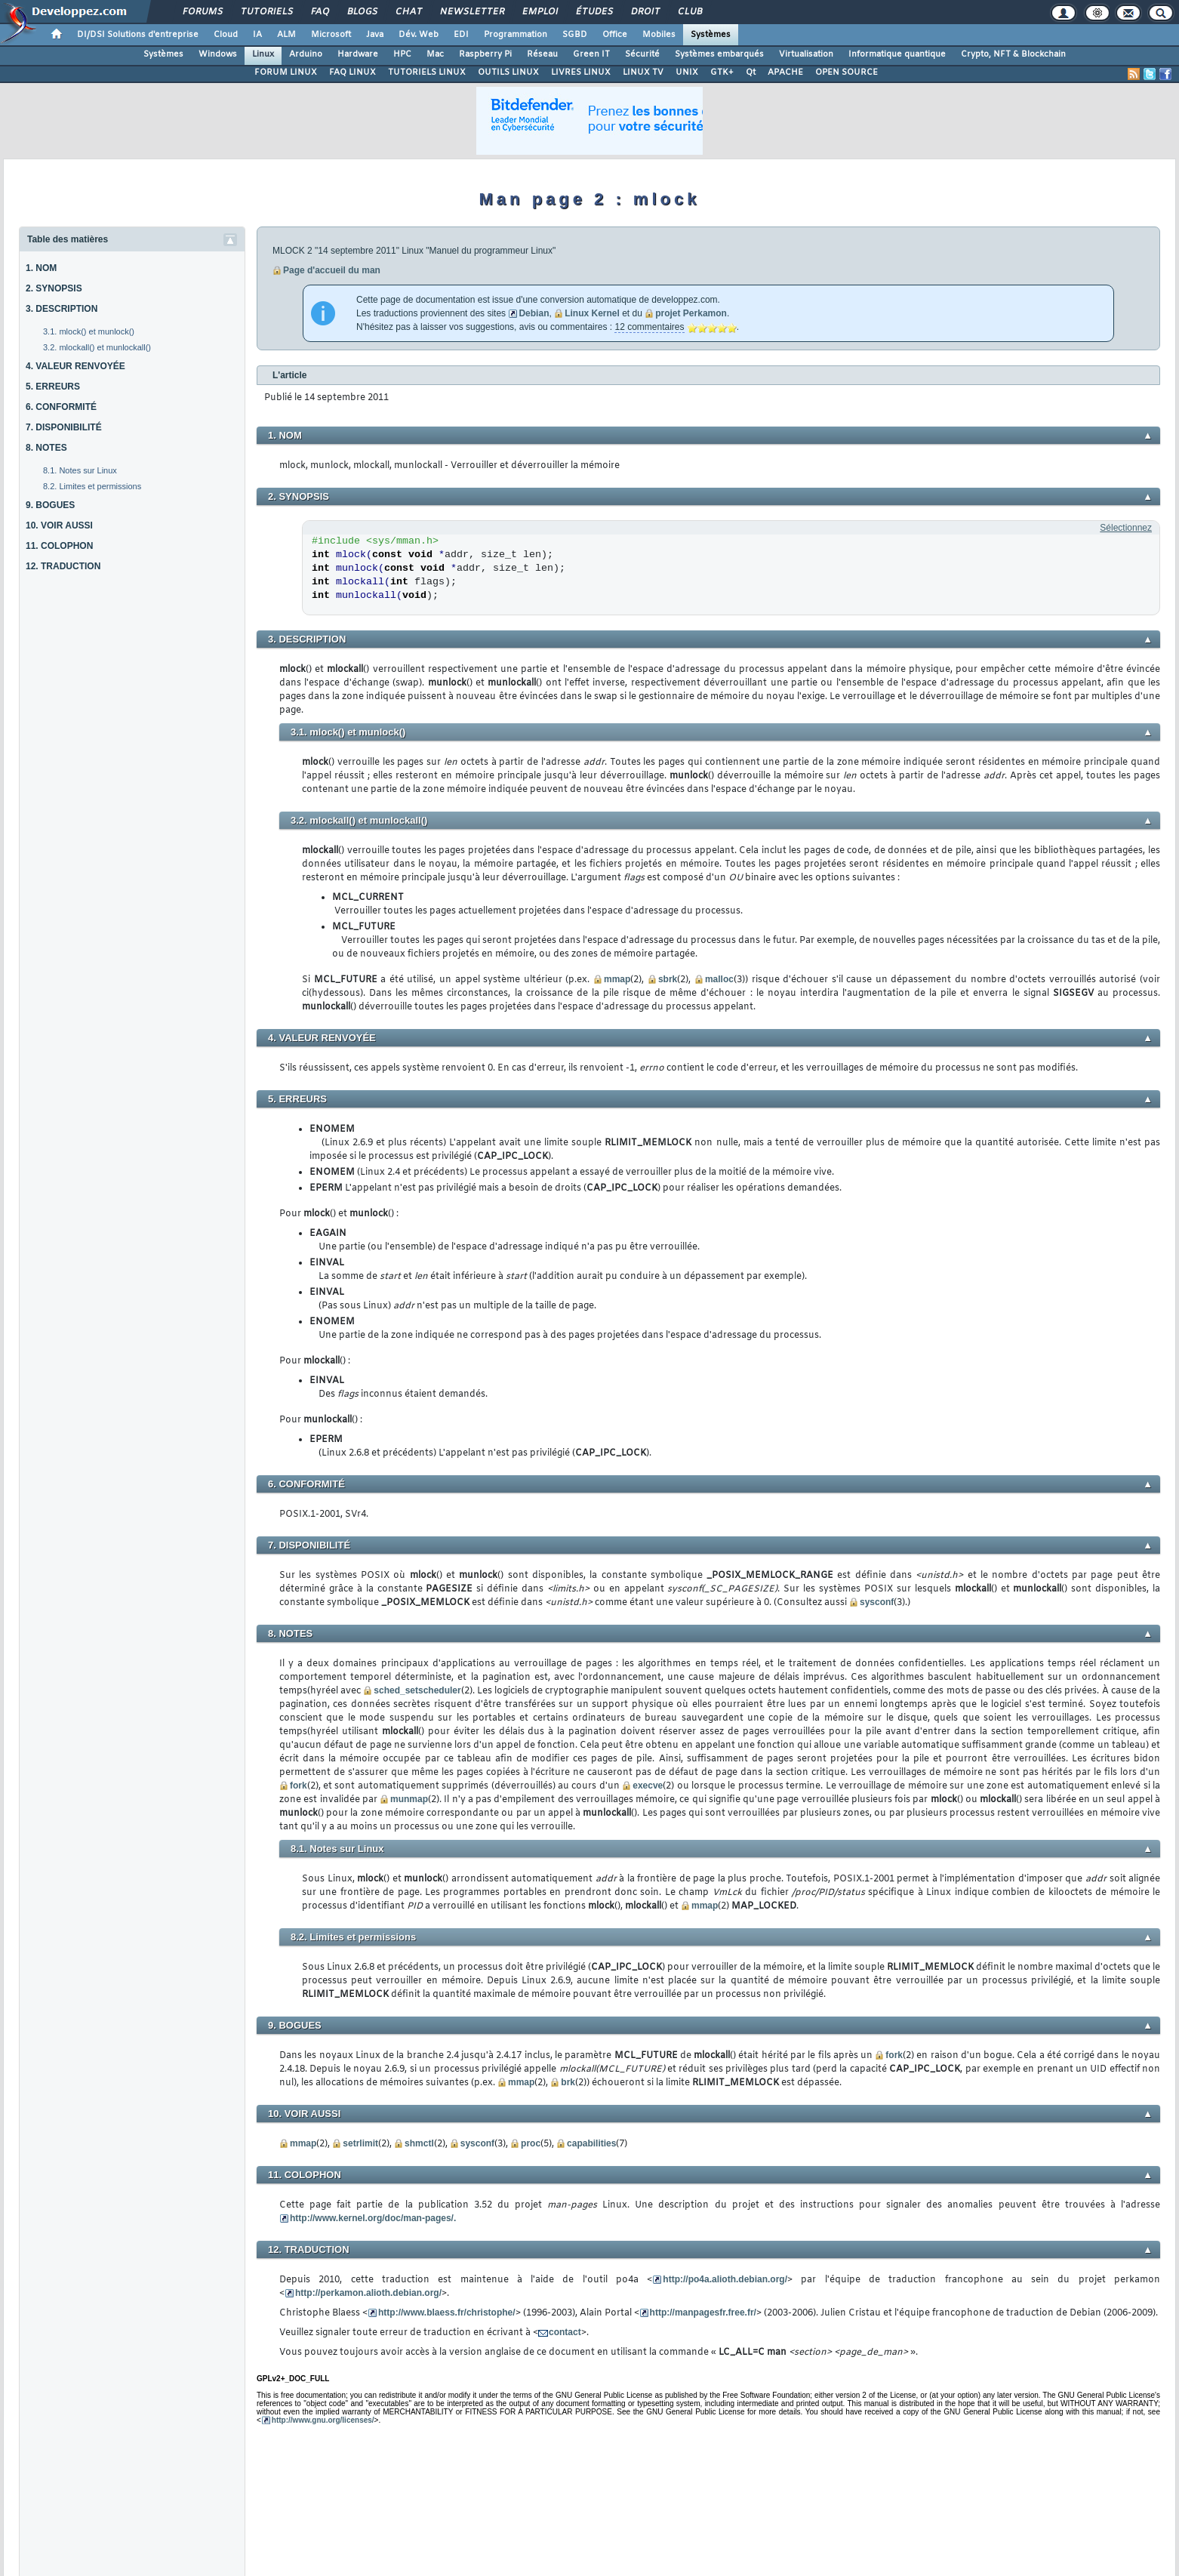  Describe the element at coordinates (592, 313) in the screenshot. I see `Linux Kernel` at that location.